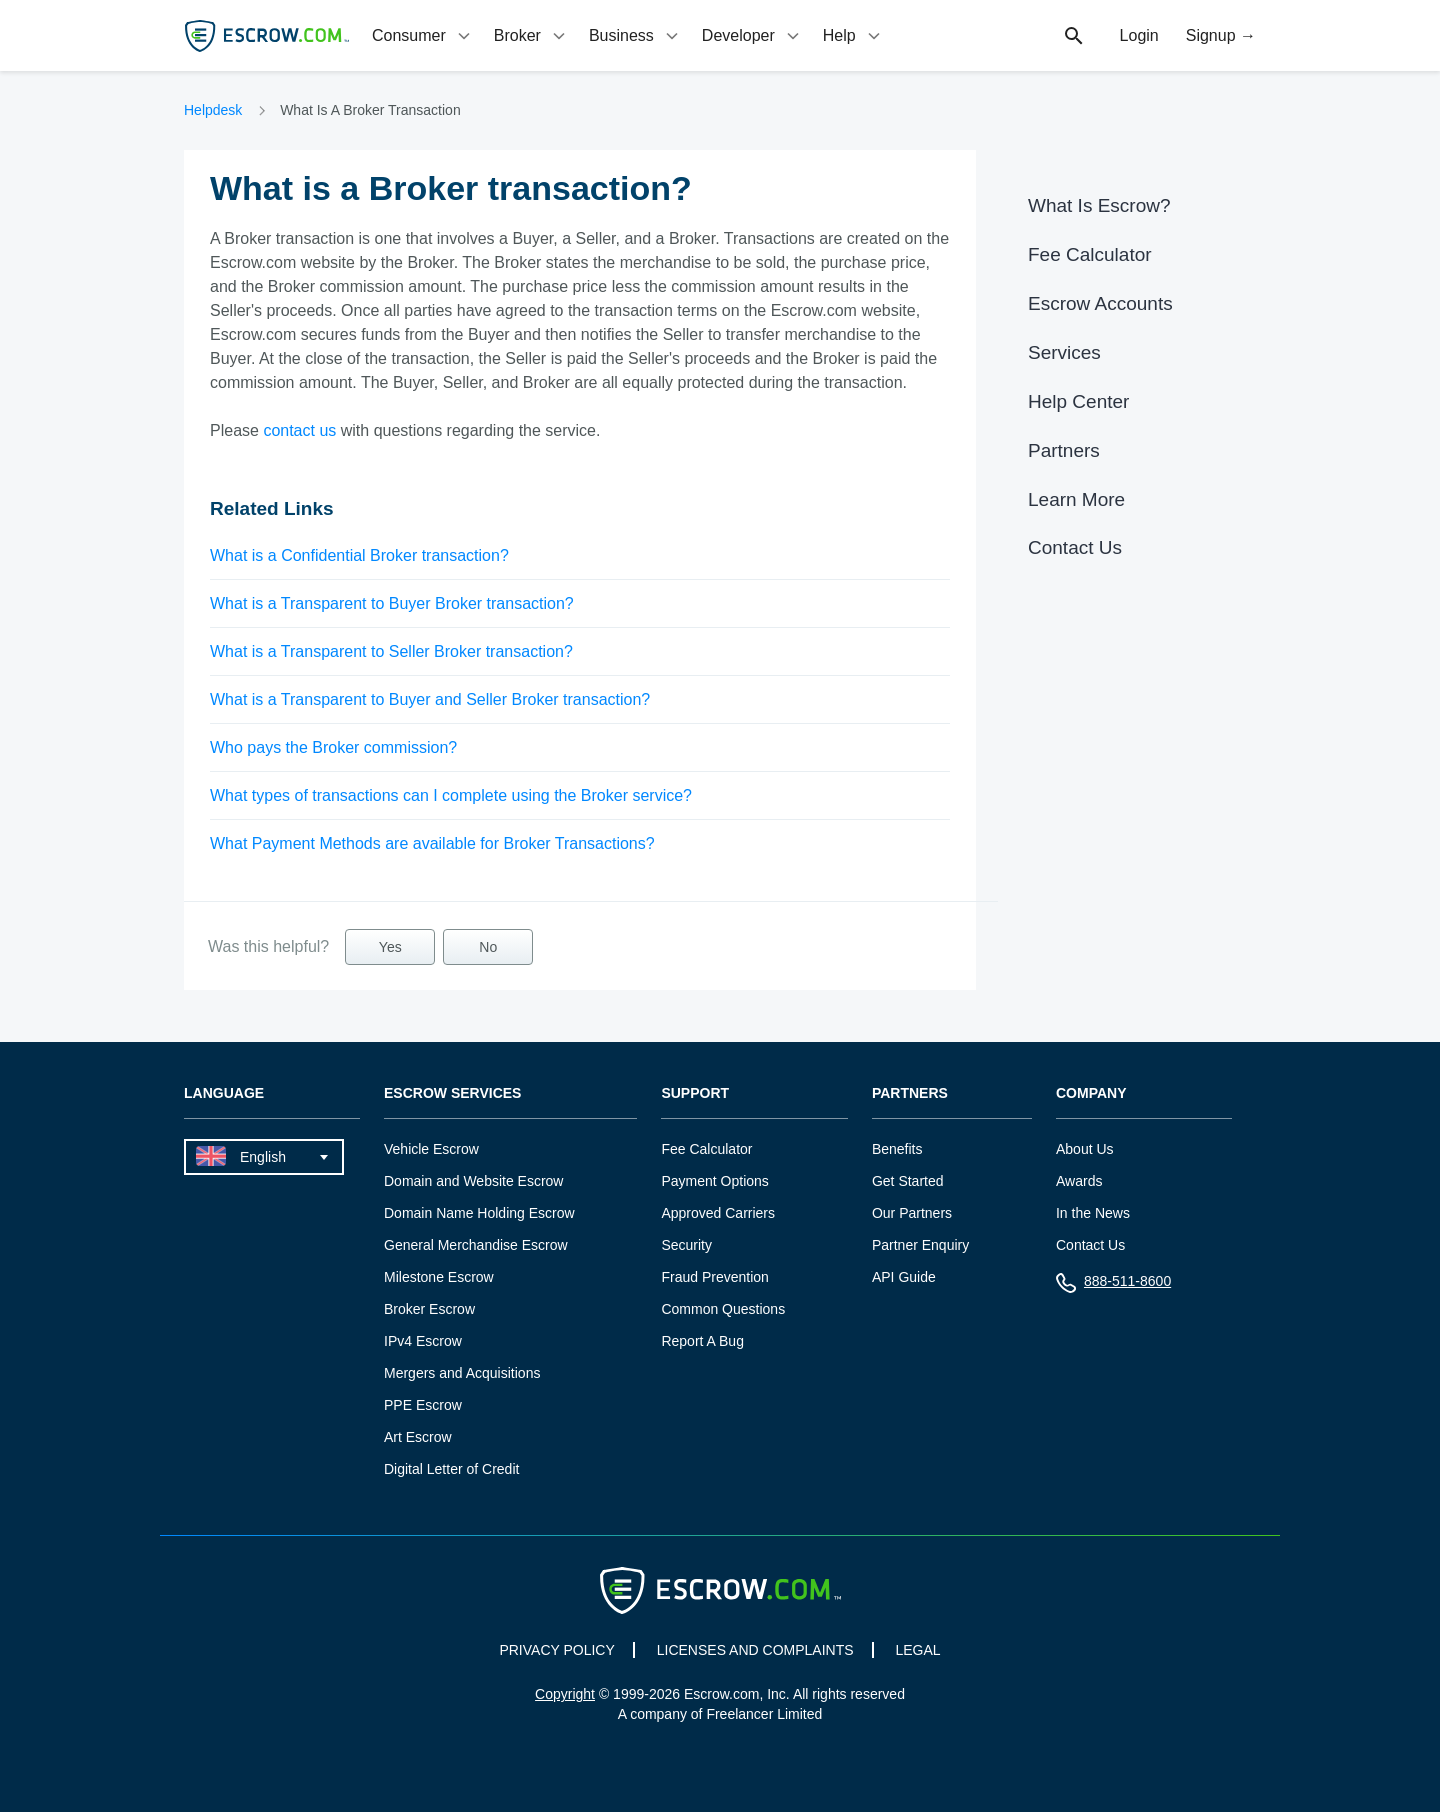 This screenshot has height=1812, width=1440. What do you see at coordinates (917, 1650) in the screenshot?
I see `LEGAL` at bounding box center [917, 1650].